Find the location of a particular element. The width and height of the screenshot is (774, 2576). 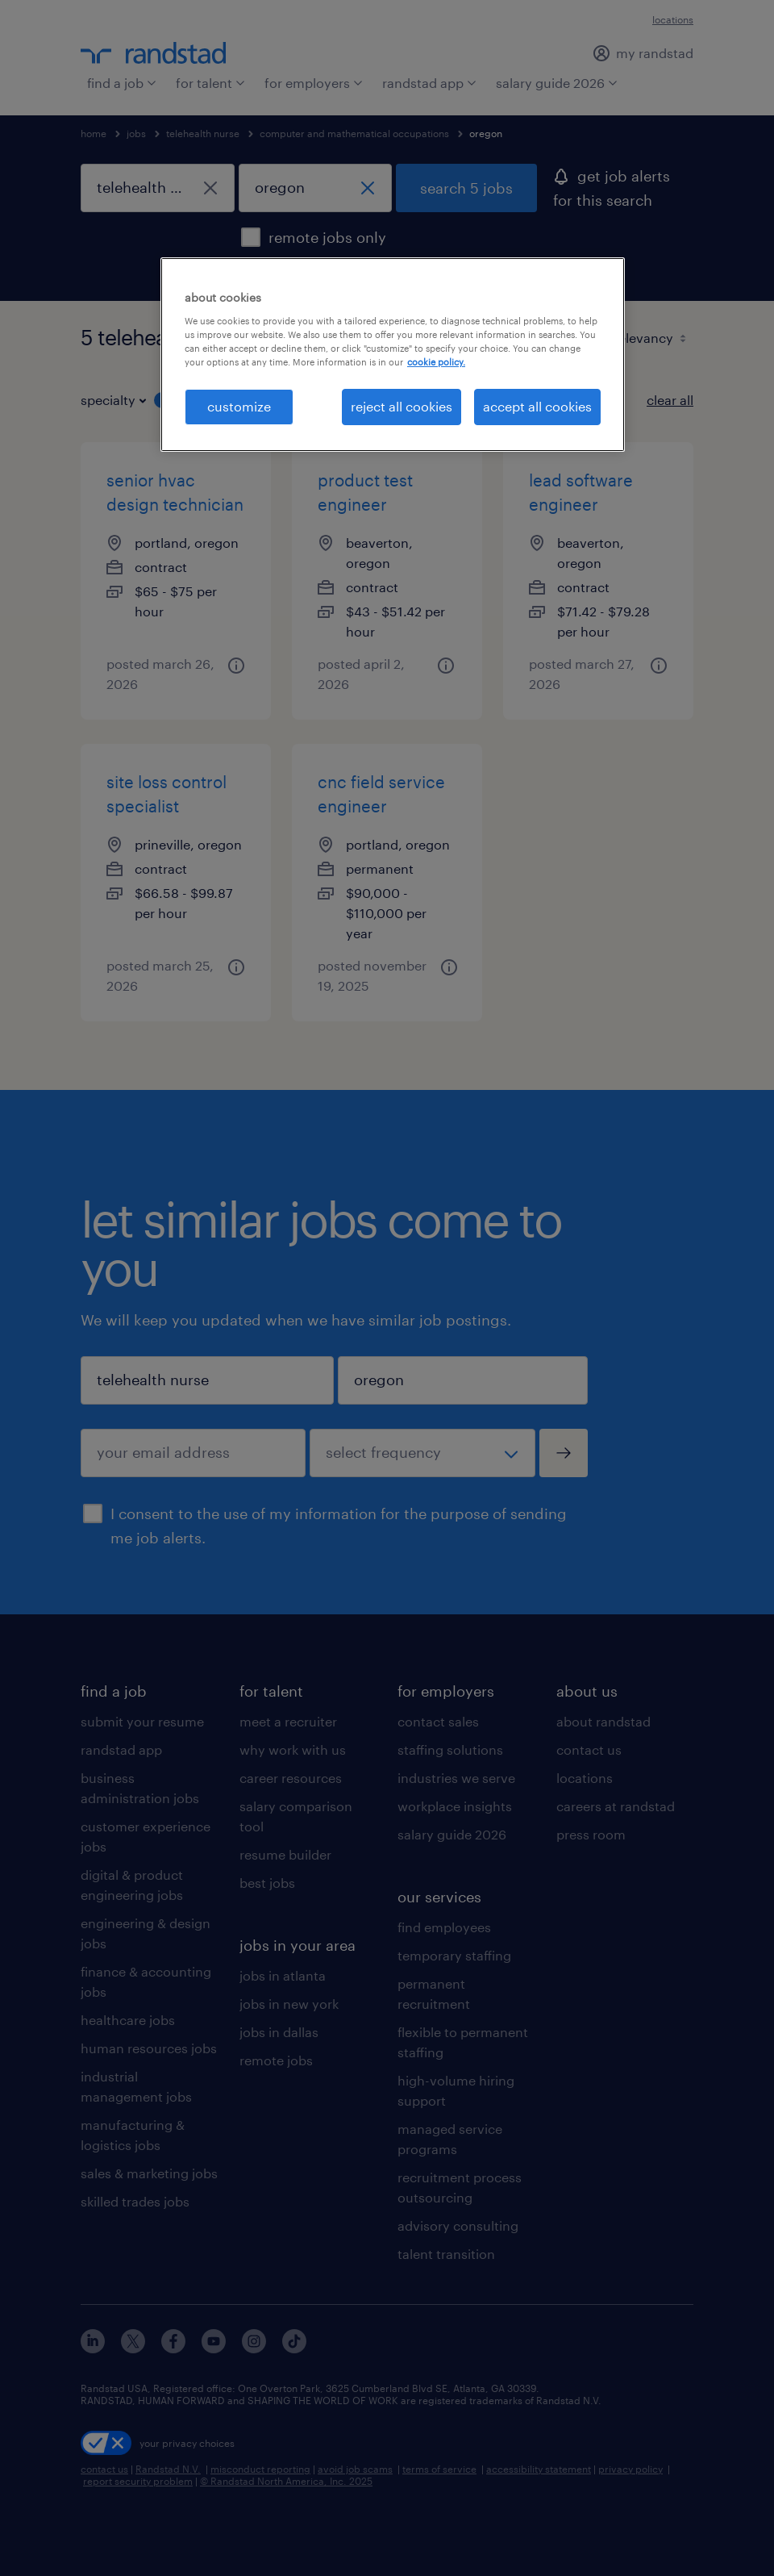

cookie policy. [More information about your privacy, opens in a new tab] is located at coordinates (436, 362).